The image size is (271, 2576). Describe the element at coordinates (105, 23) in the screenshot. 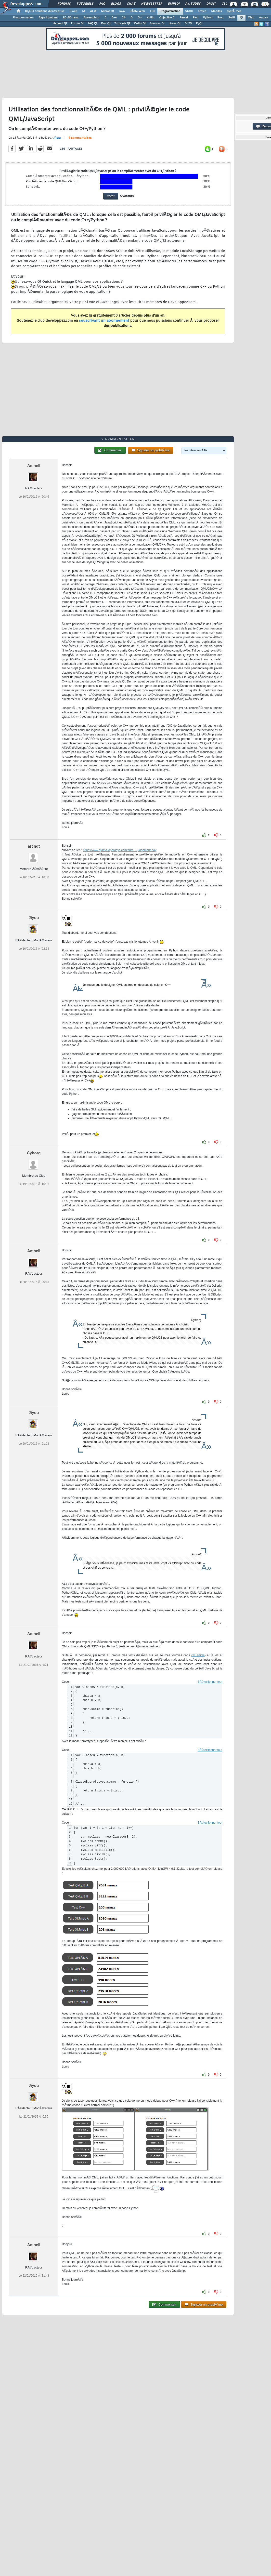

I see `Doc Qt` at that location.